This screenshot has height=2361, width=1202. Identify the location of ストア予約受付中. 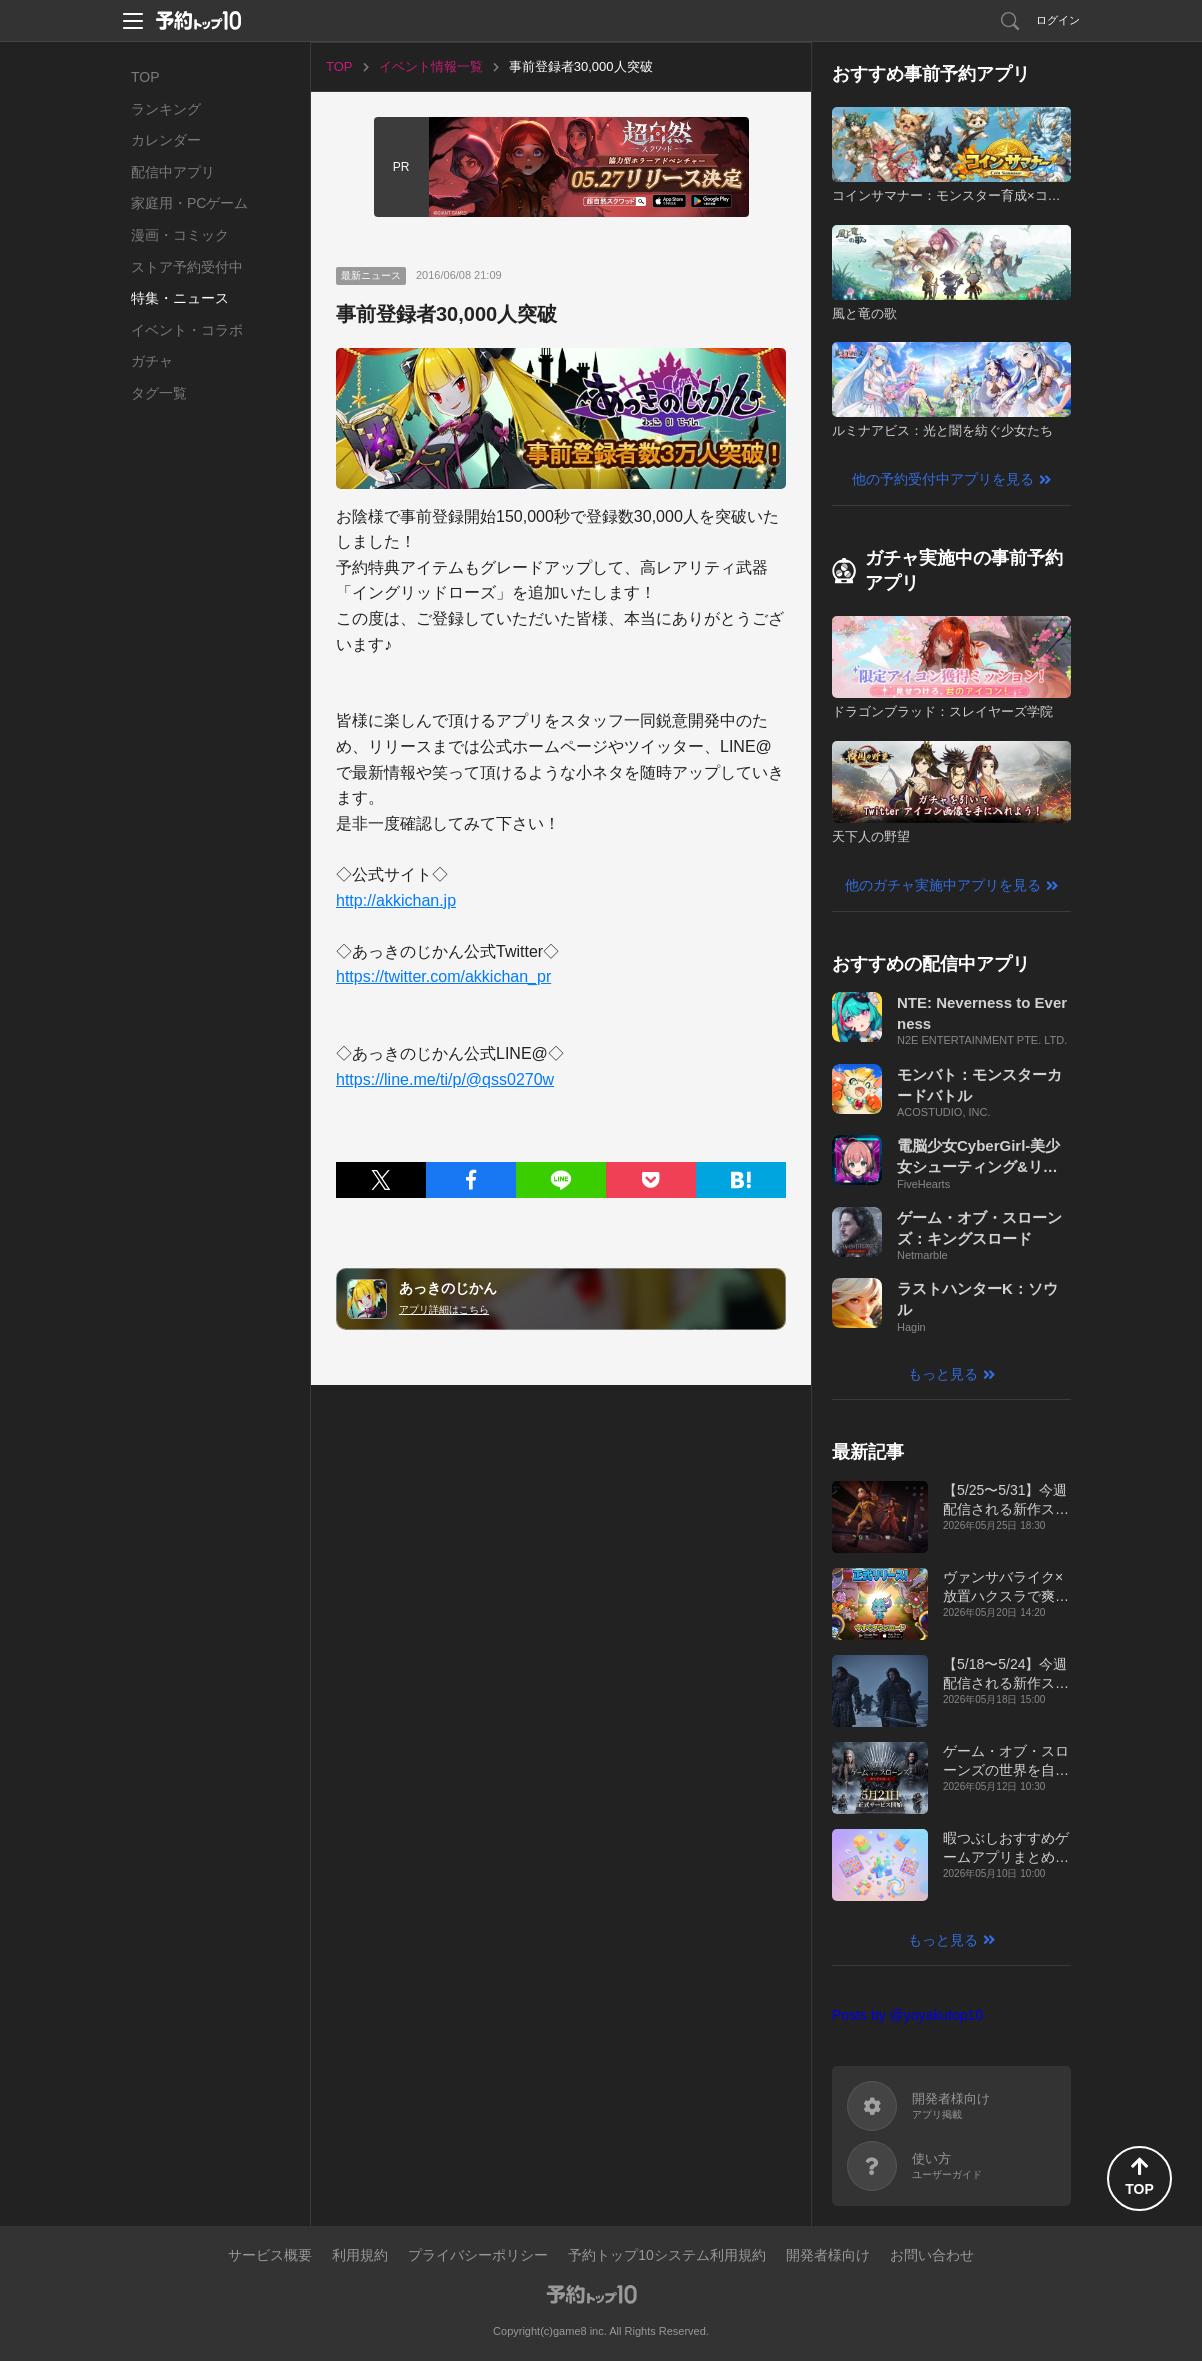
(187, 267).